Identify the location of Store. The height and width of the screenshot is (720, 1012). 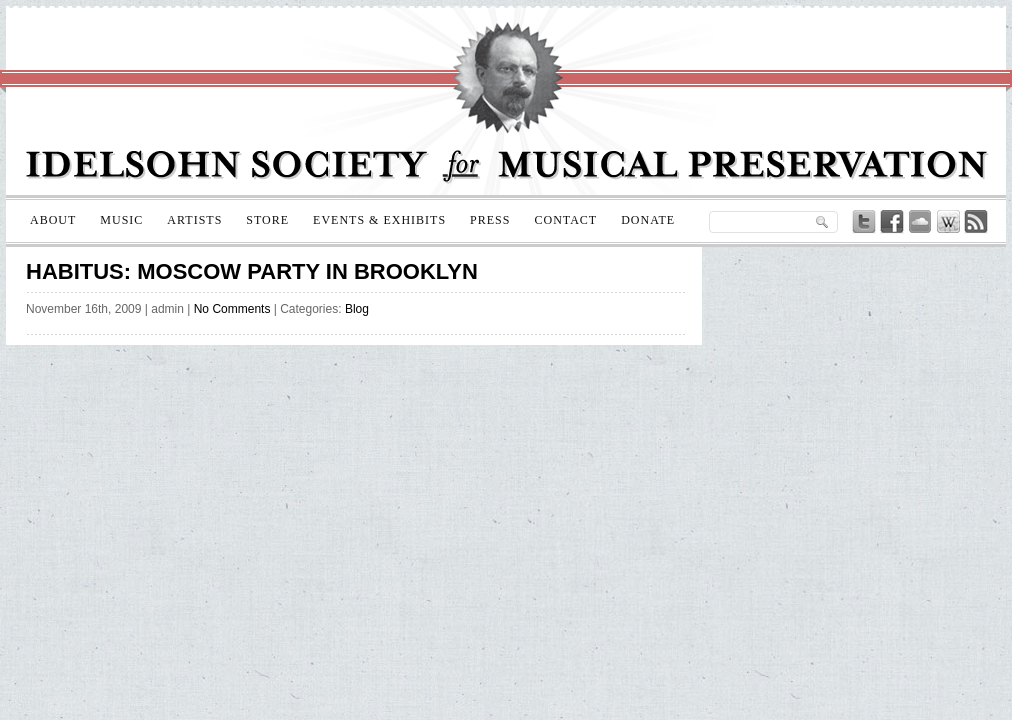
(267, 220).